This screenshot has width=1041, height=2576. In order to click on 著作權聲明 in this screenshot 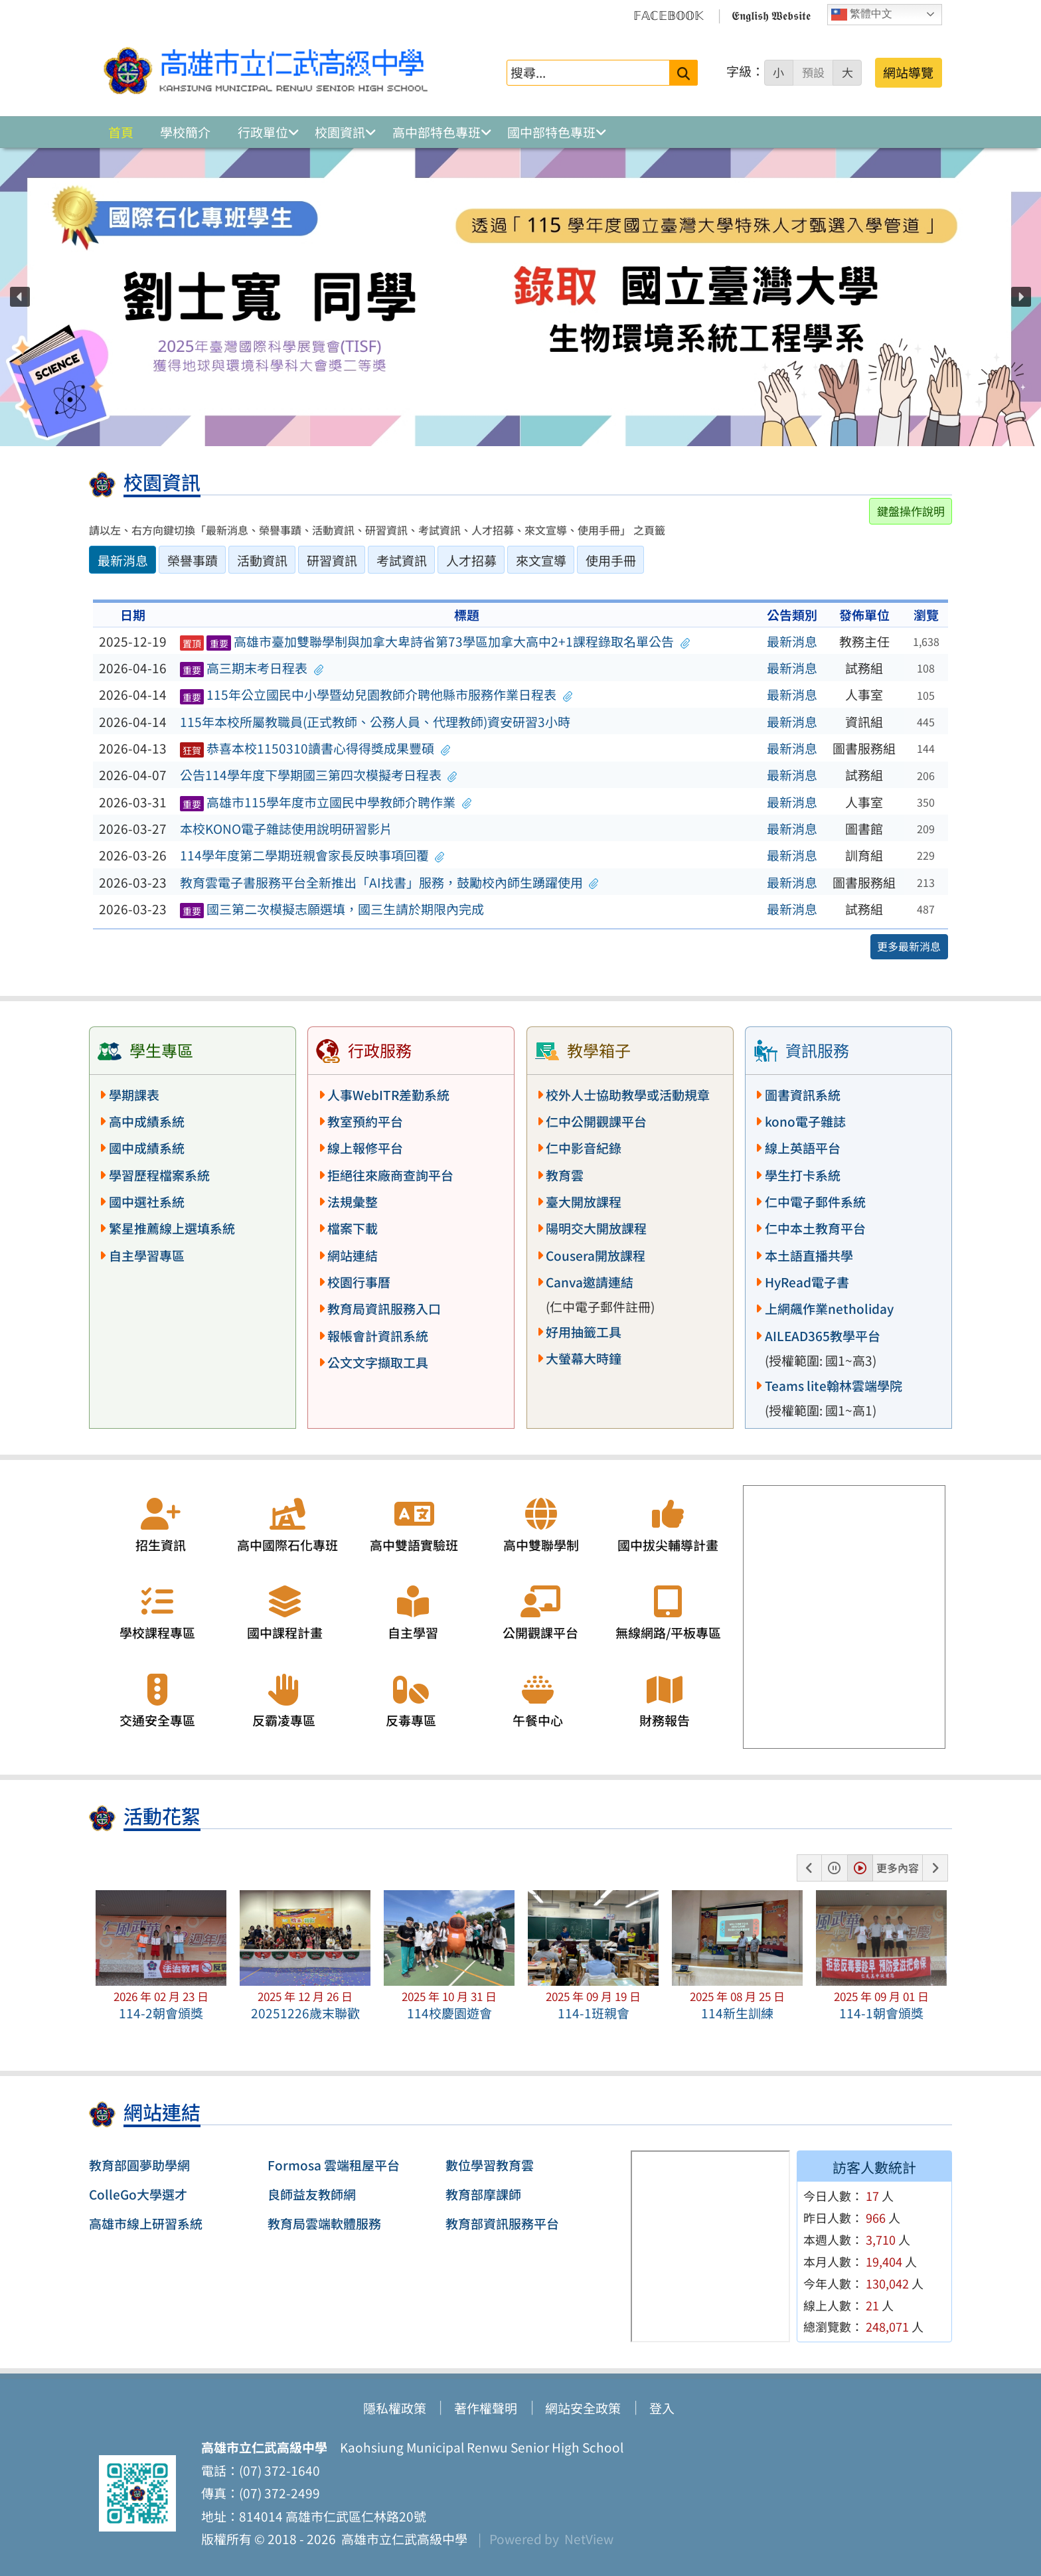, I will do `click(485, 2408)`.